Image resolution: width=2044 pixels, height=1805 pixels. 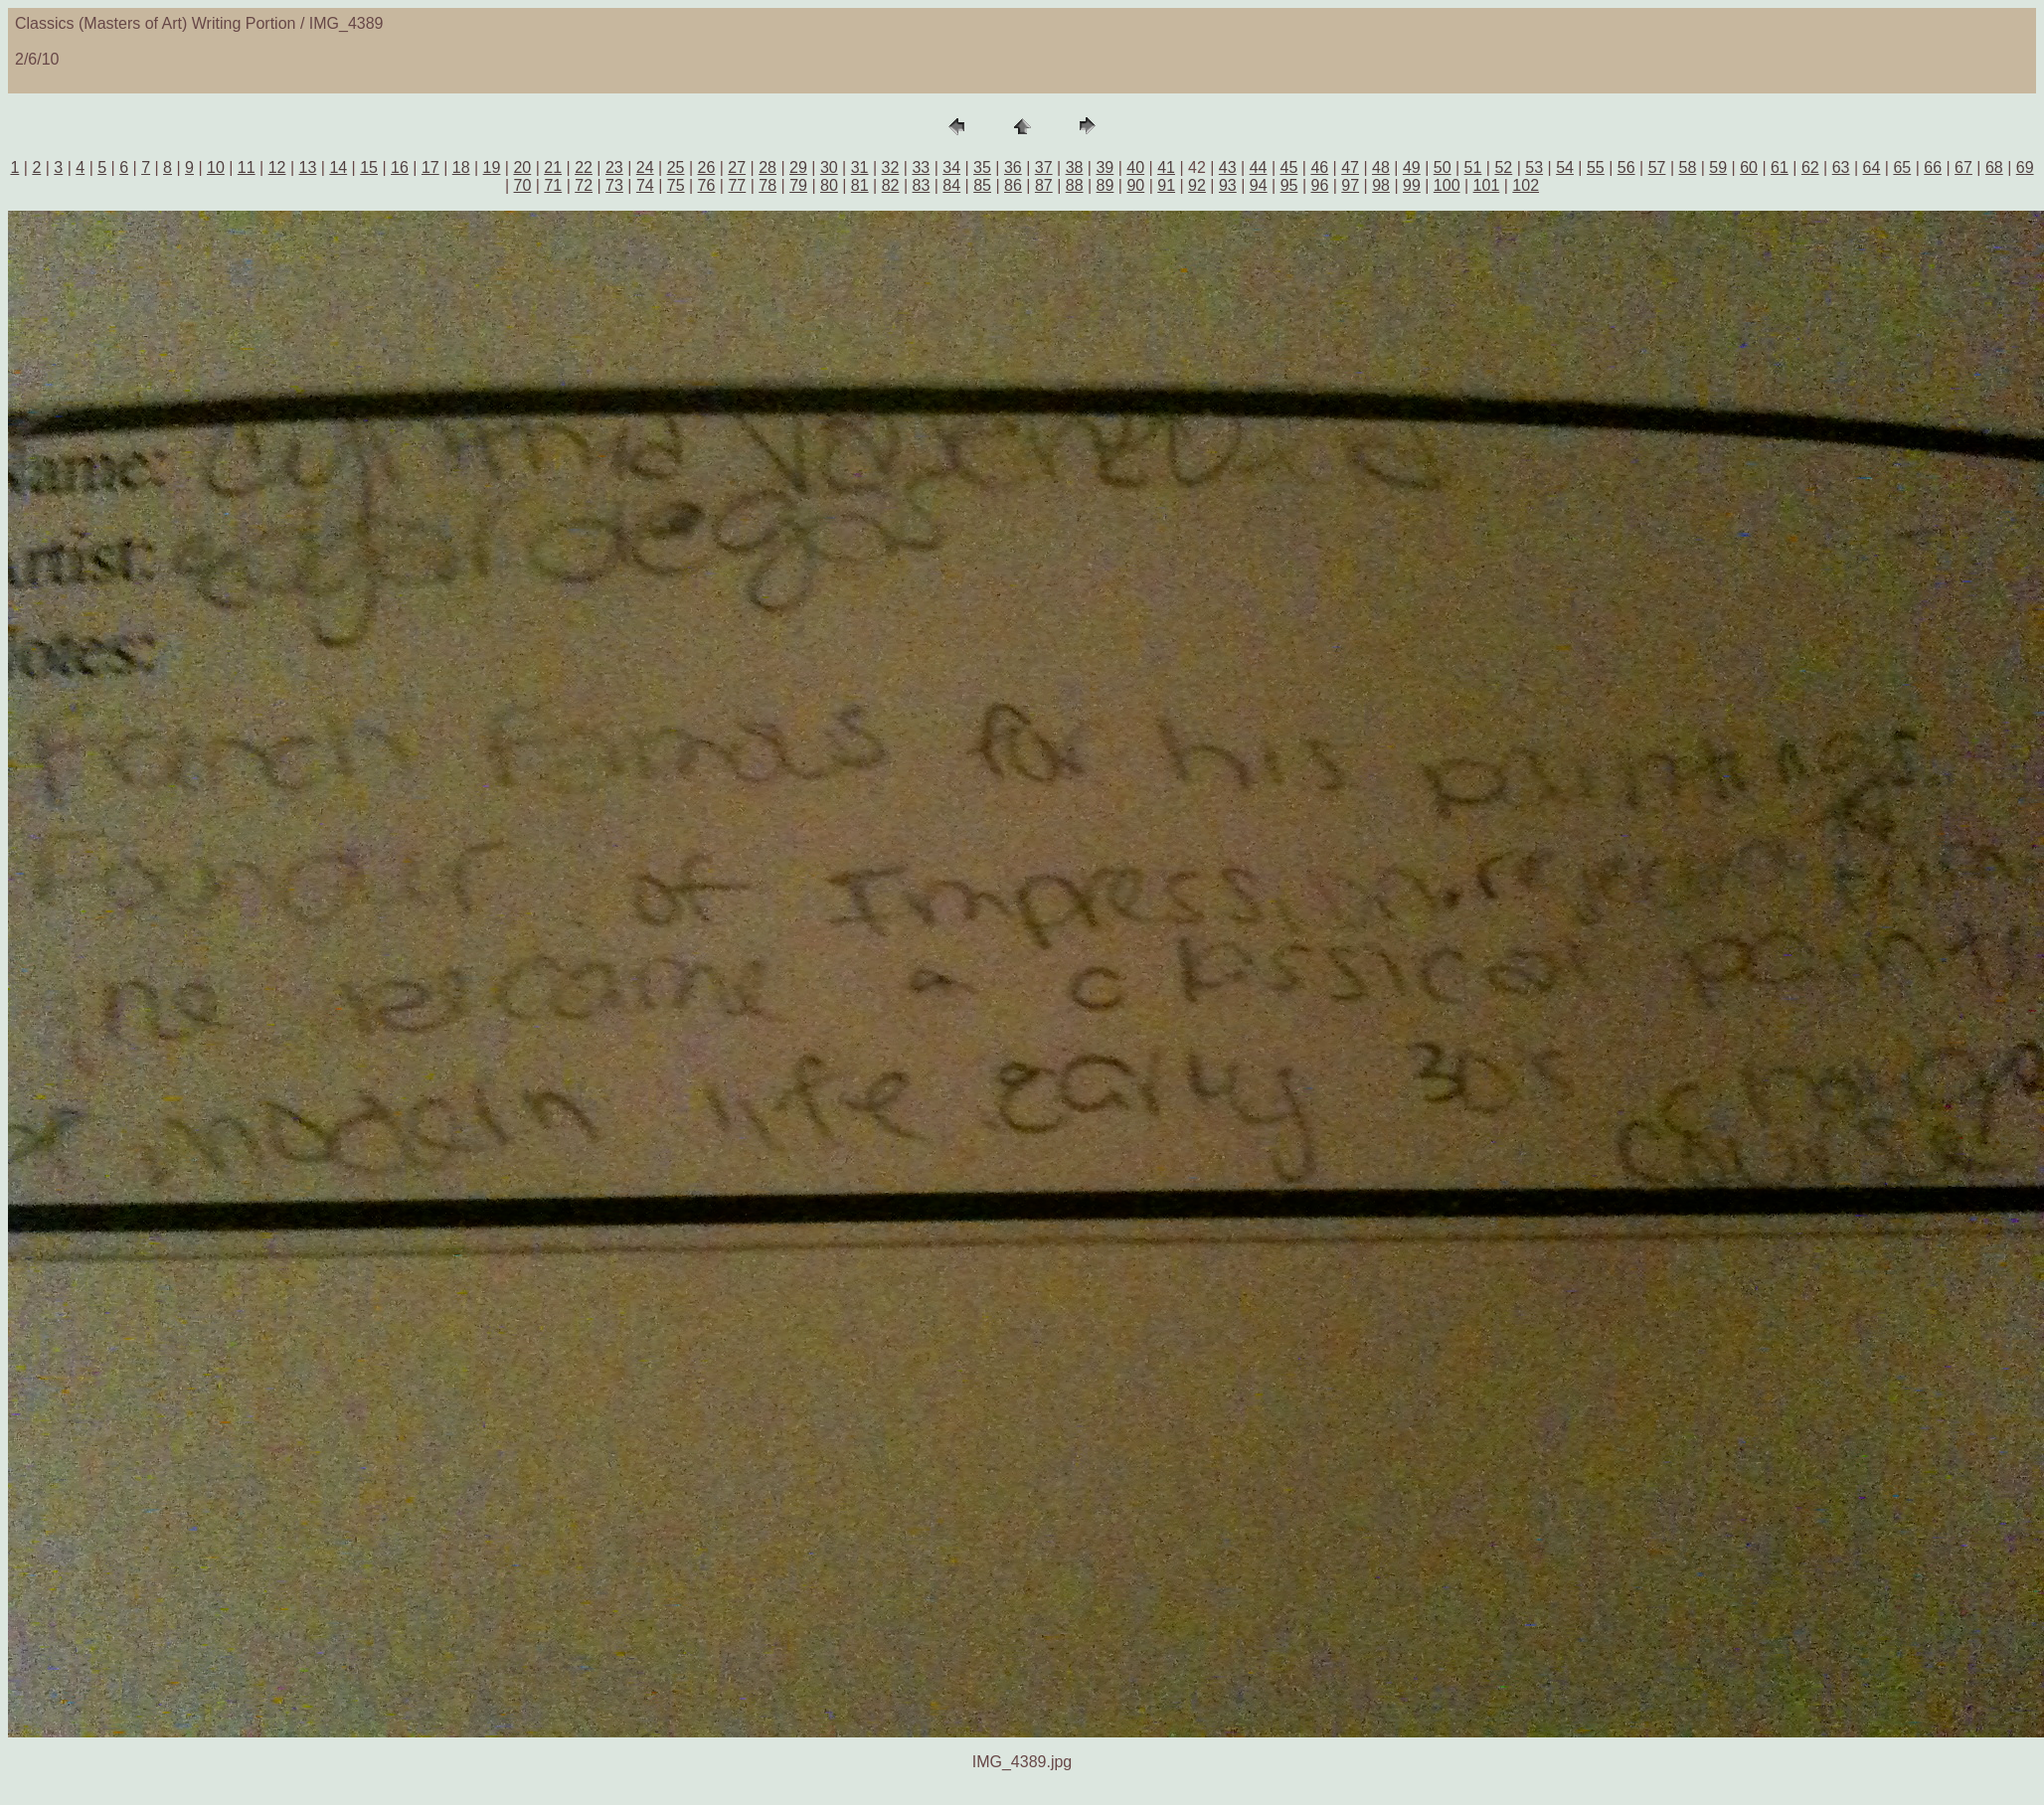 I want to click on 57, so click(x=1657, y=167).